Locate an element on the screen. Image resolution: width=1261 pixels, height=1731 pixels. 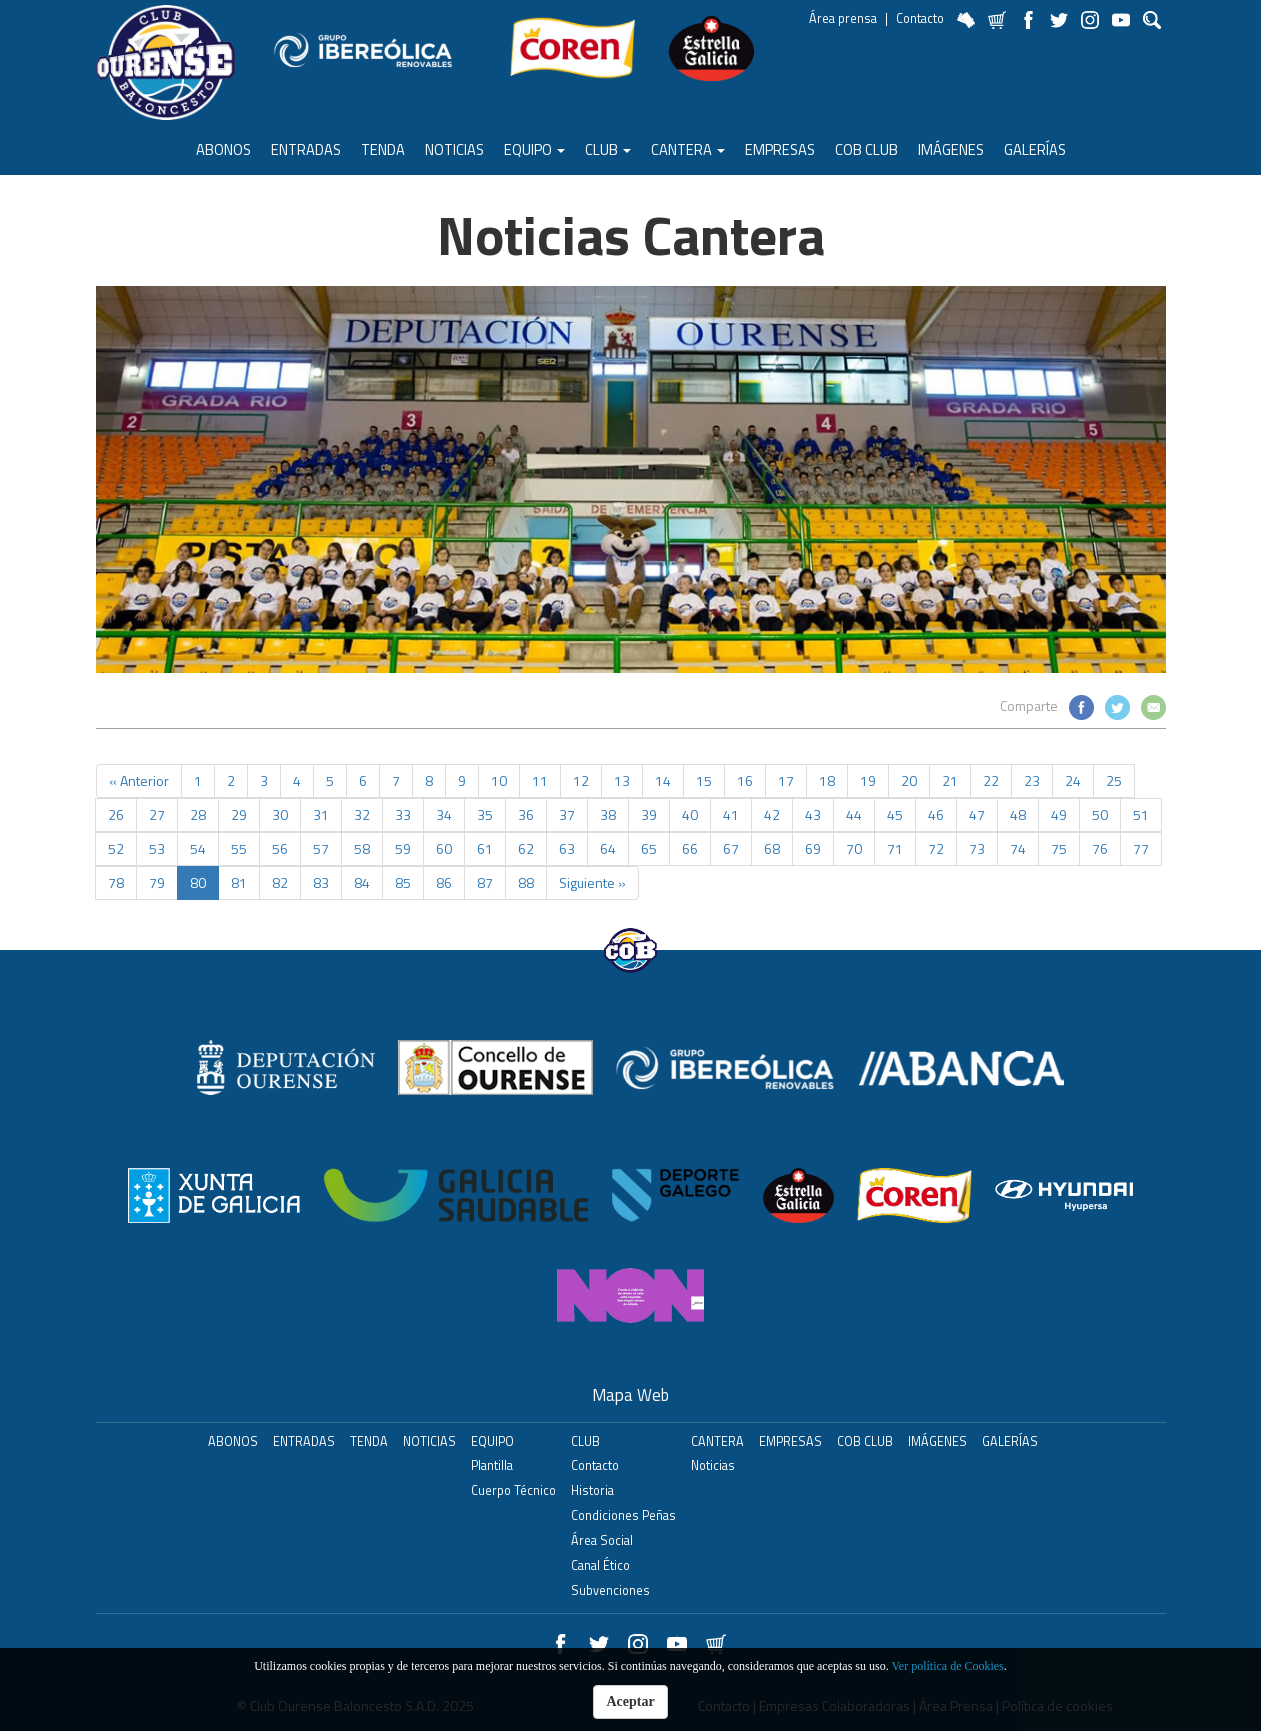
39 is located at coordinates (649, 814).